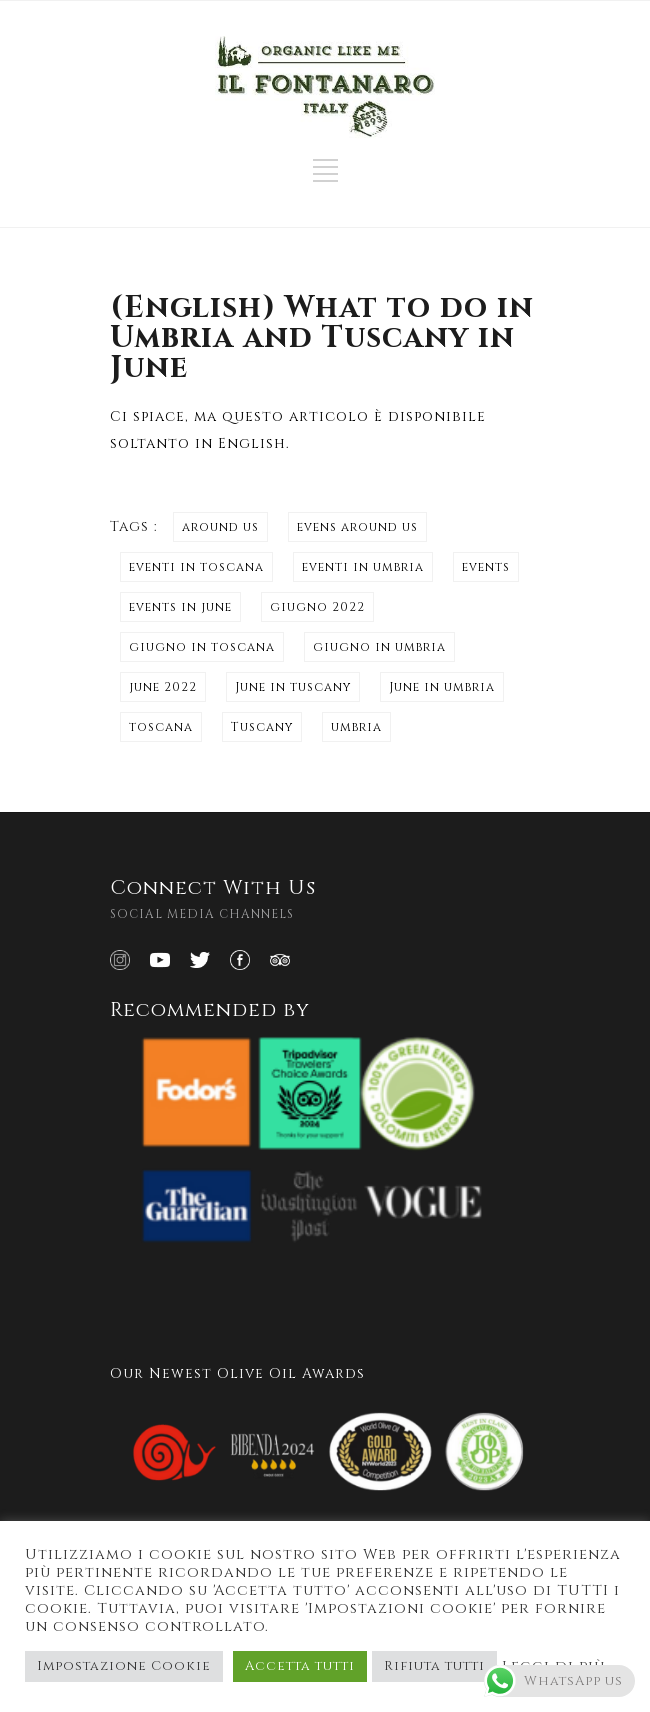 The width and height of the screenshot is (650, 1712). I want to click on events in june, so click(180, 607).